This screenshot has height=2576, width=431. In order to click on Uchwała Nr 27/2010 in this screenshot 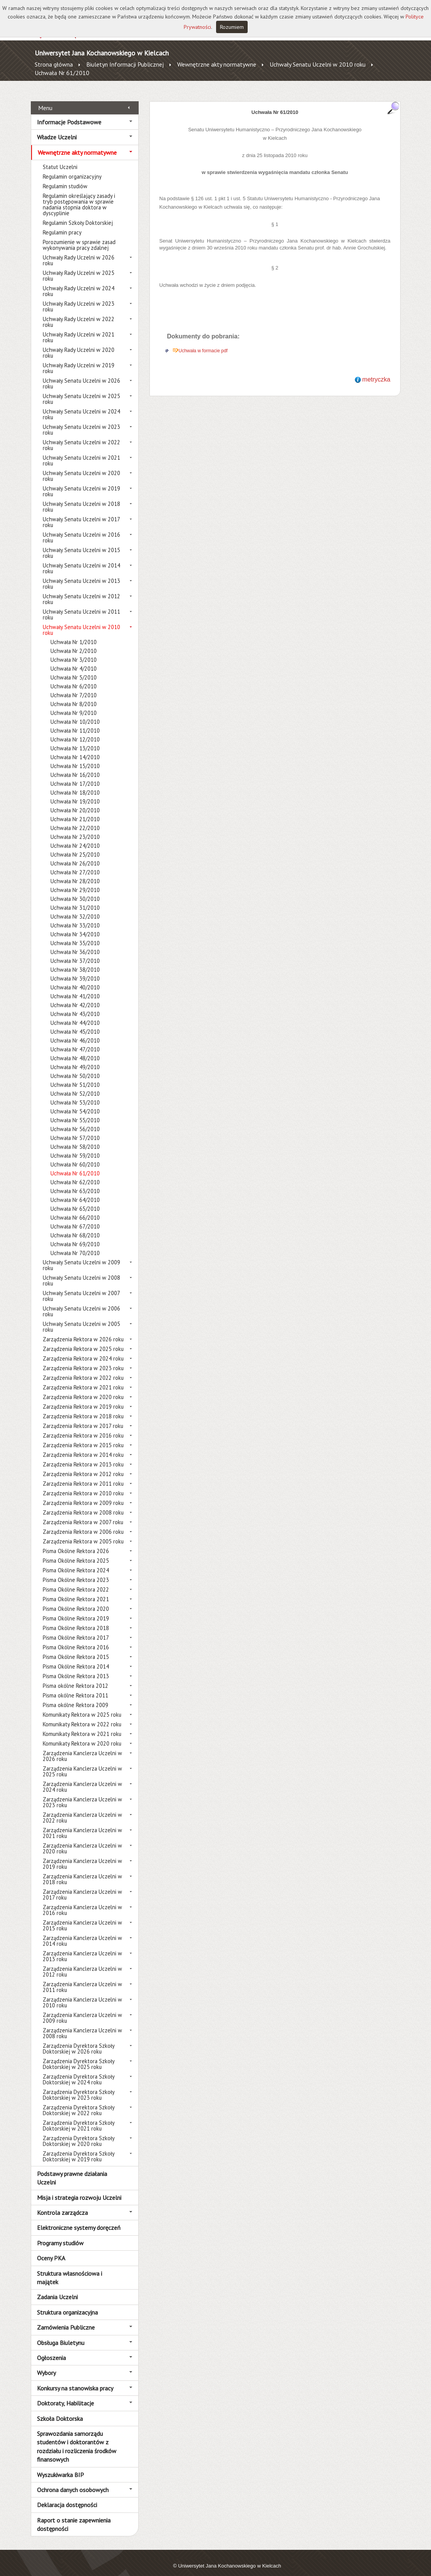, I will do `click(75, 863)`.